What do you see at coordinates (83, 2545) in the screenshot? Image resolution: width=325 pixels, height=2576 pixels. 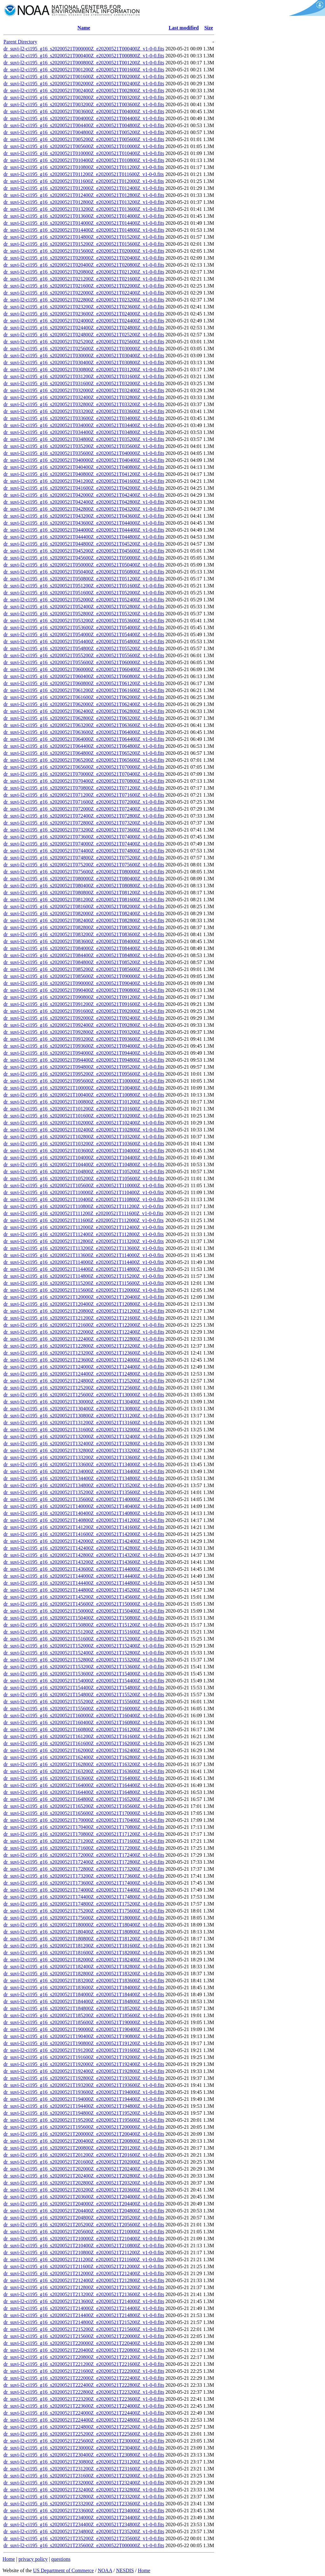 I see `dr_suvi-l2-ci195_g16_s20200521T235600Z_e20200522T000000Z_v1-0-0.fits` at bounding box center [83, 2545].